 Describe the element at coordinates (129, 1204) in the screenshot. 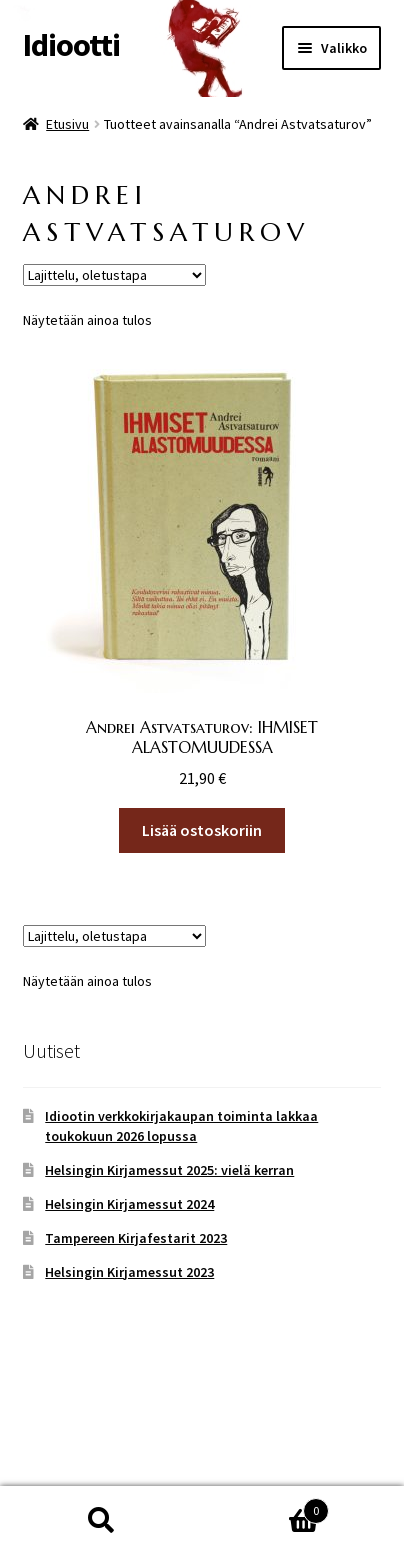

I see `Helsingin Kirjamessut 2024` at that location.